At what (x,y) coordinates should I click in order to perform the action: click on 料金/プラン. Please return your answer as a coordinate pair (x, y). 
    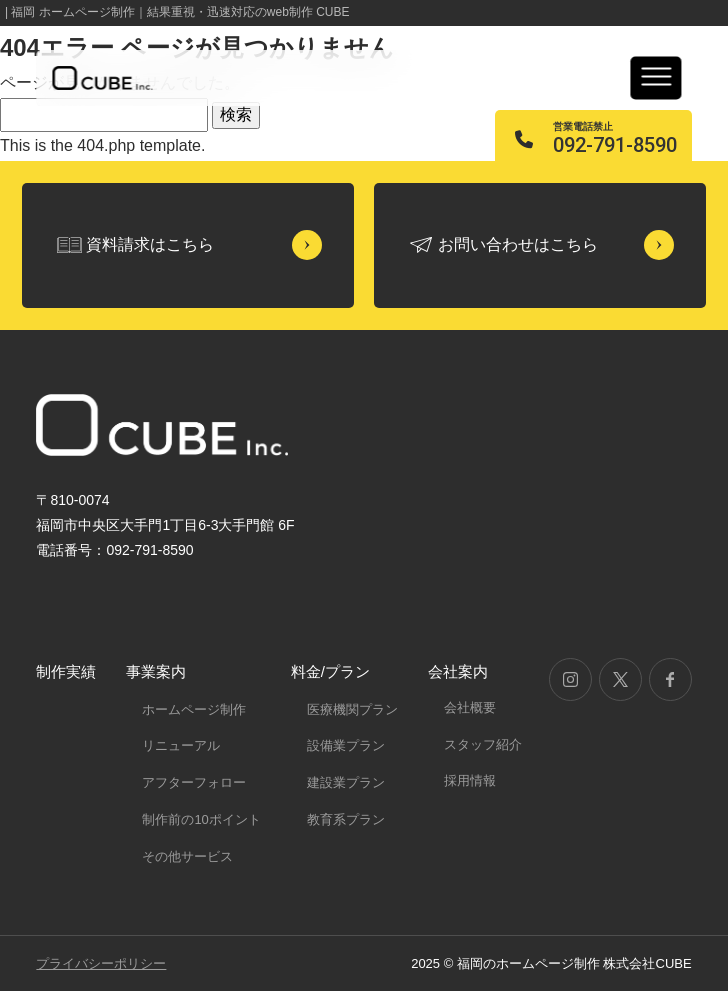
    Looking at the image, I should click on (330, 671).